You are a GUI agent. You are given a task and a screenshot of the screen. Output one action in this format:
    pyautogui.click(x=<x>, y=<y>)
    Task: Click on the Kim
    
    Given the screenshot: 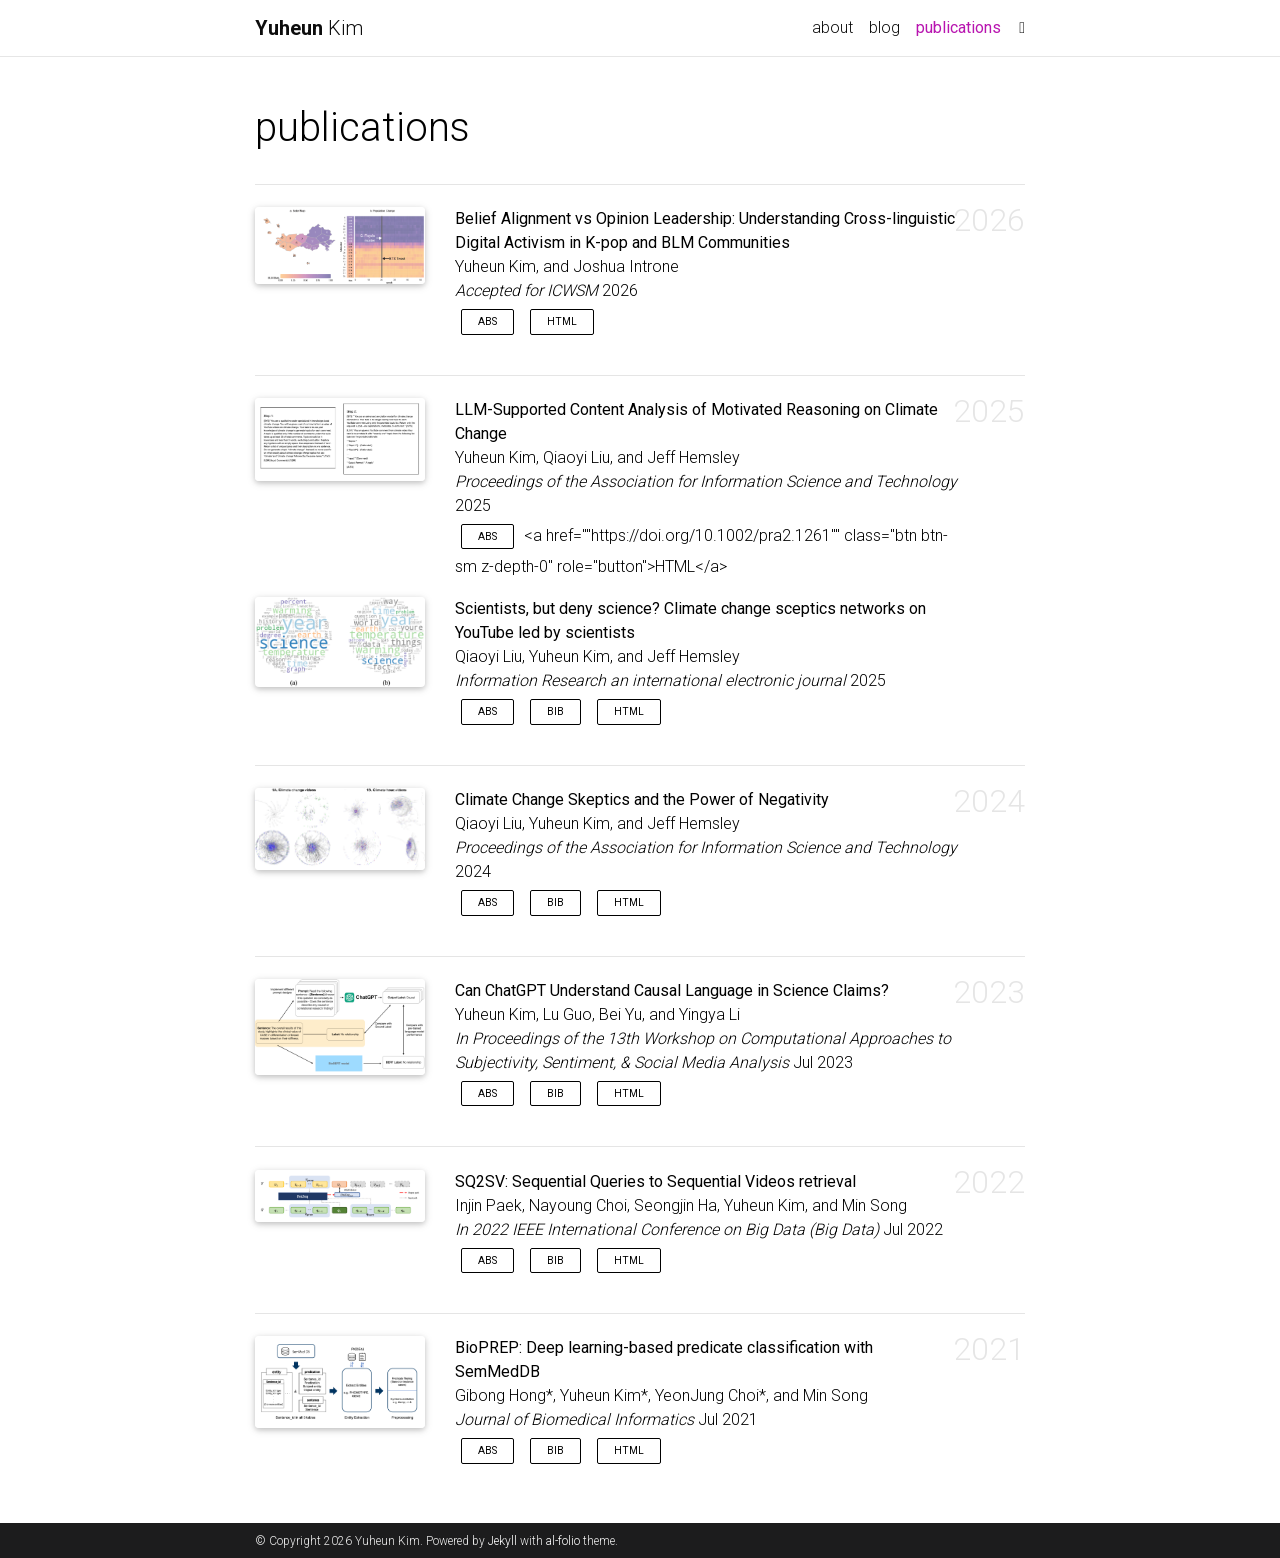 What is the action you would take?
    pyautogui.click(x=309, y=28)
    